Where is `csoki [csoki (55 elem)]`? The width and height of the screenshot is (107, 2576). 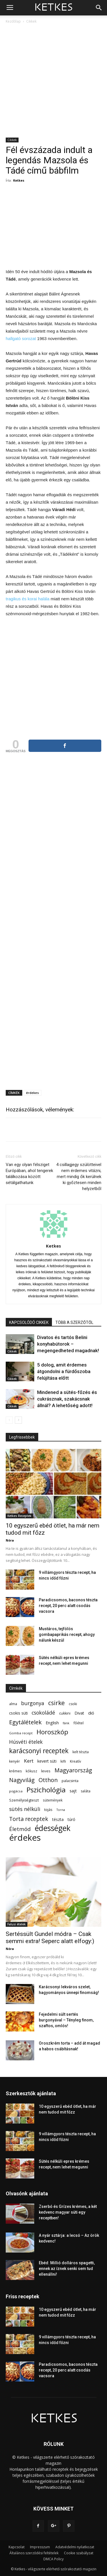 csoki [csoki (55 elem)] is located at coordinates (73, 1703).